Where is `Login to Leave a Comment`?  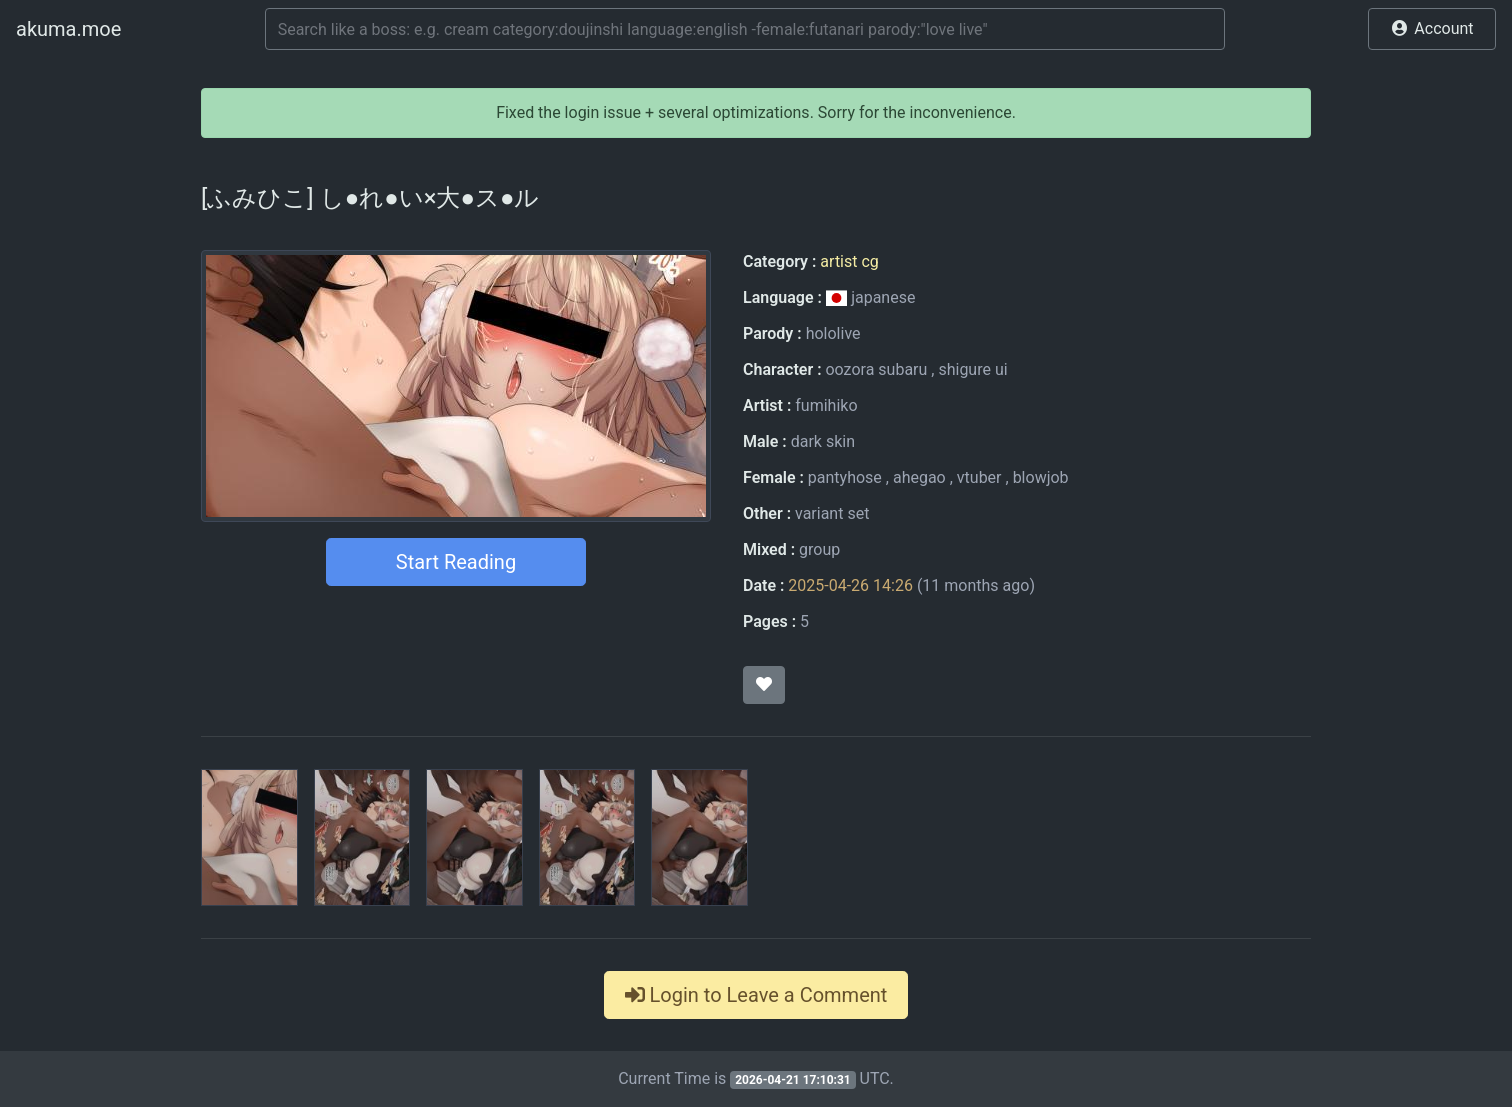
Login to Leave a Comment is located at coordinates (756, 995).